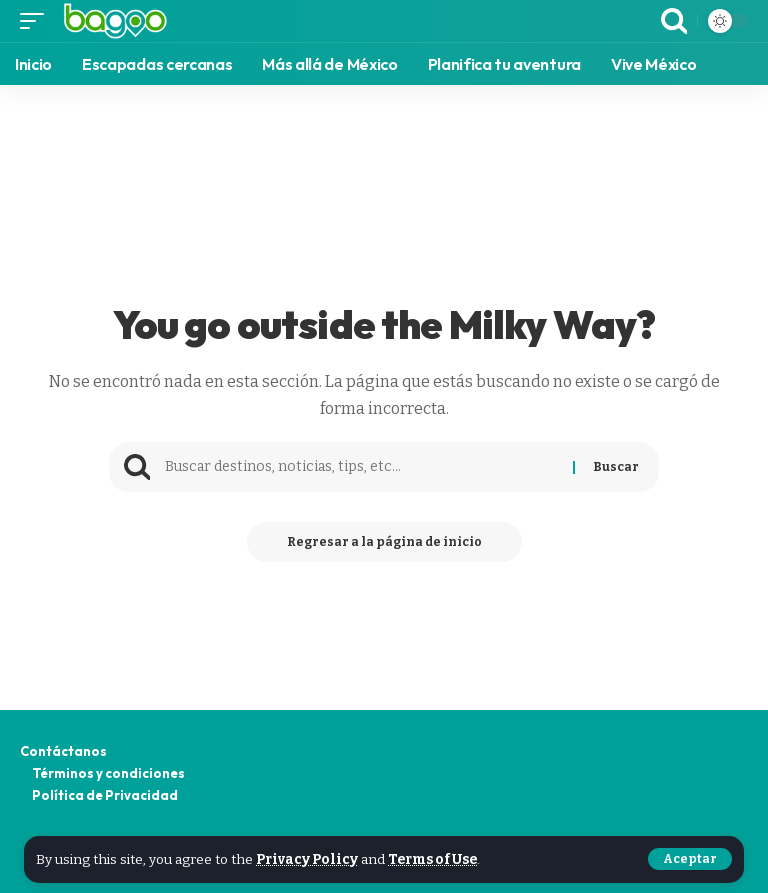  What do you see at coordinates (307, 859) in the screenshot?
I see `Privacy Policy` at bounding box center [307, 859].